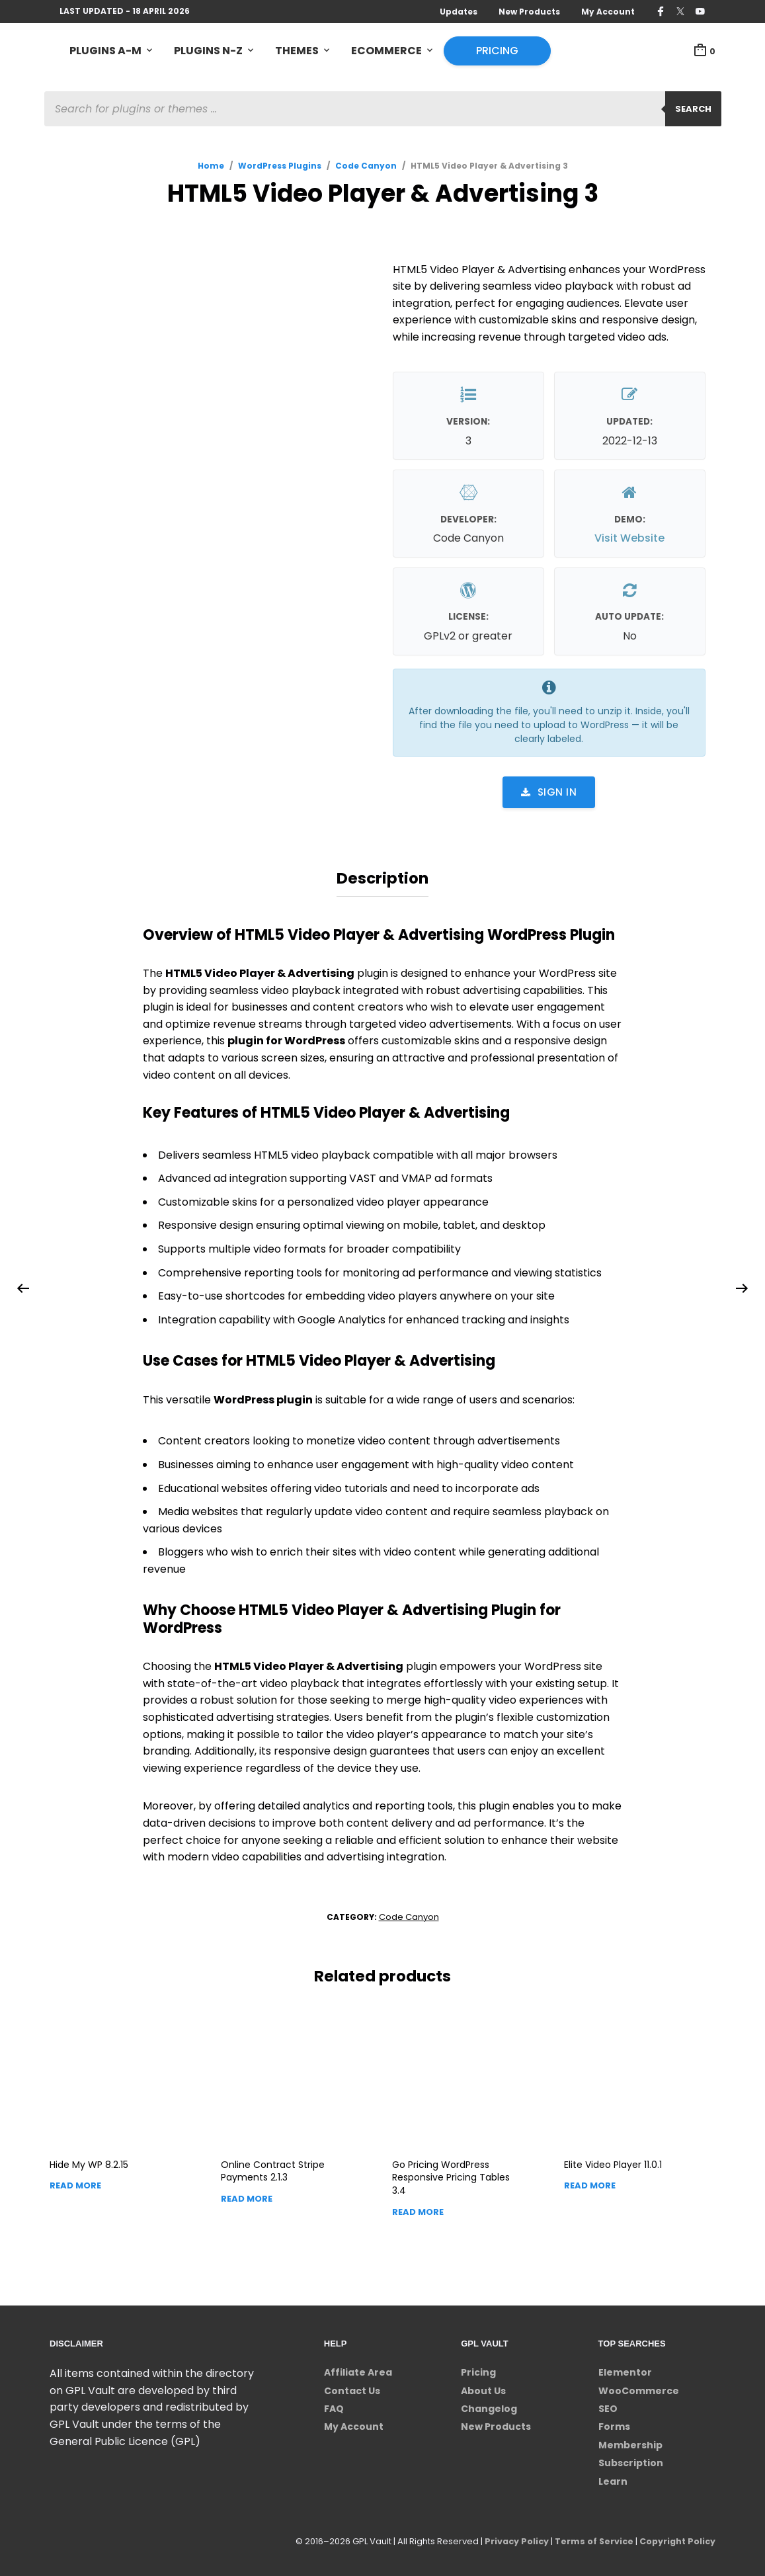 The width and height of the screenshot is (765, 2576). What do you see at coordinates (246, 2196) in the screenshot?
I see `Read more [Read more about “Online Contract Stripe Payments”]` at bounding box center [246, 2196].